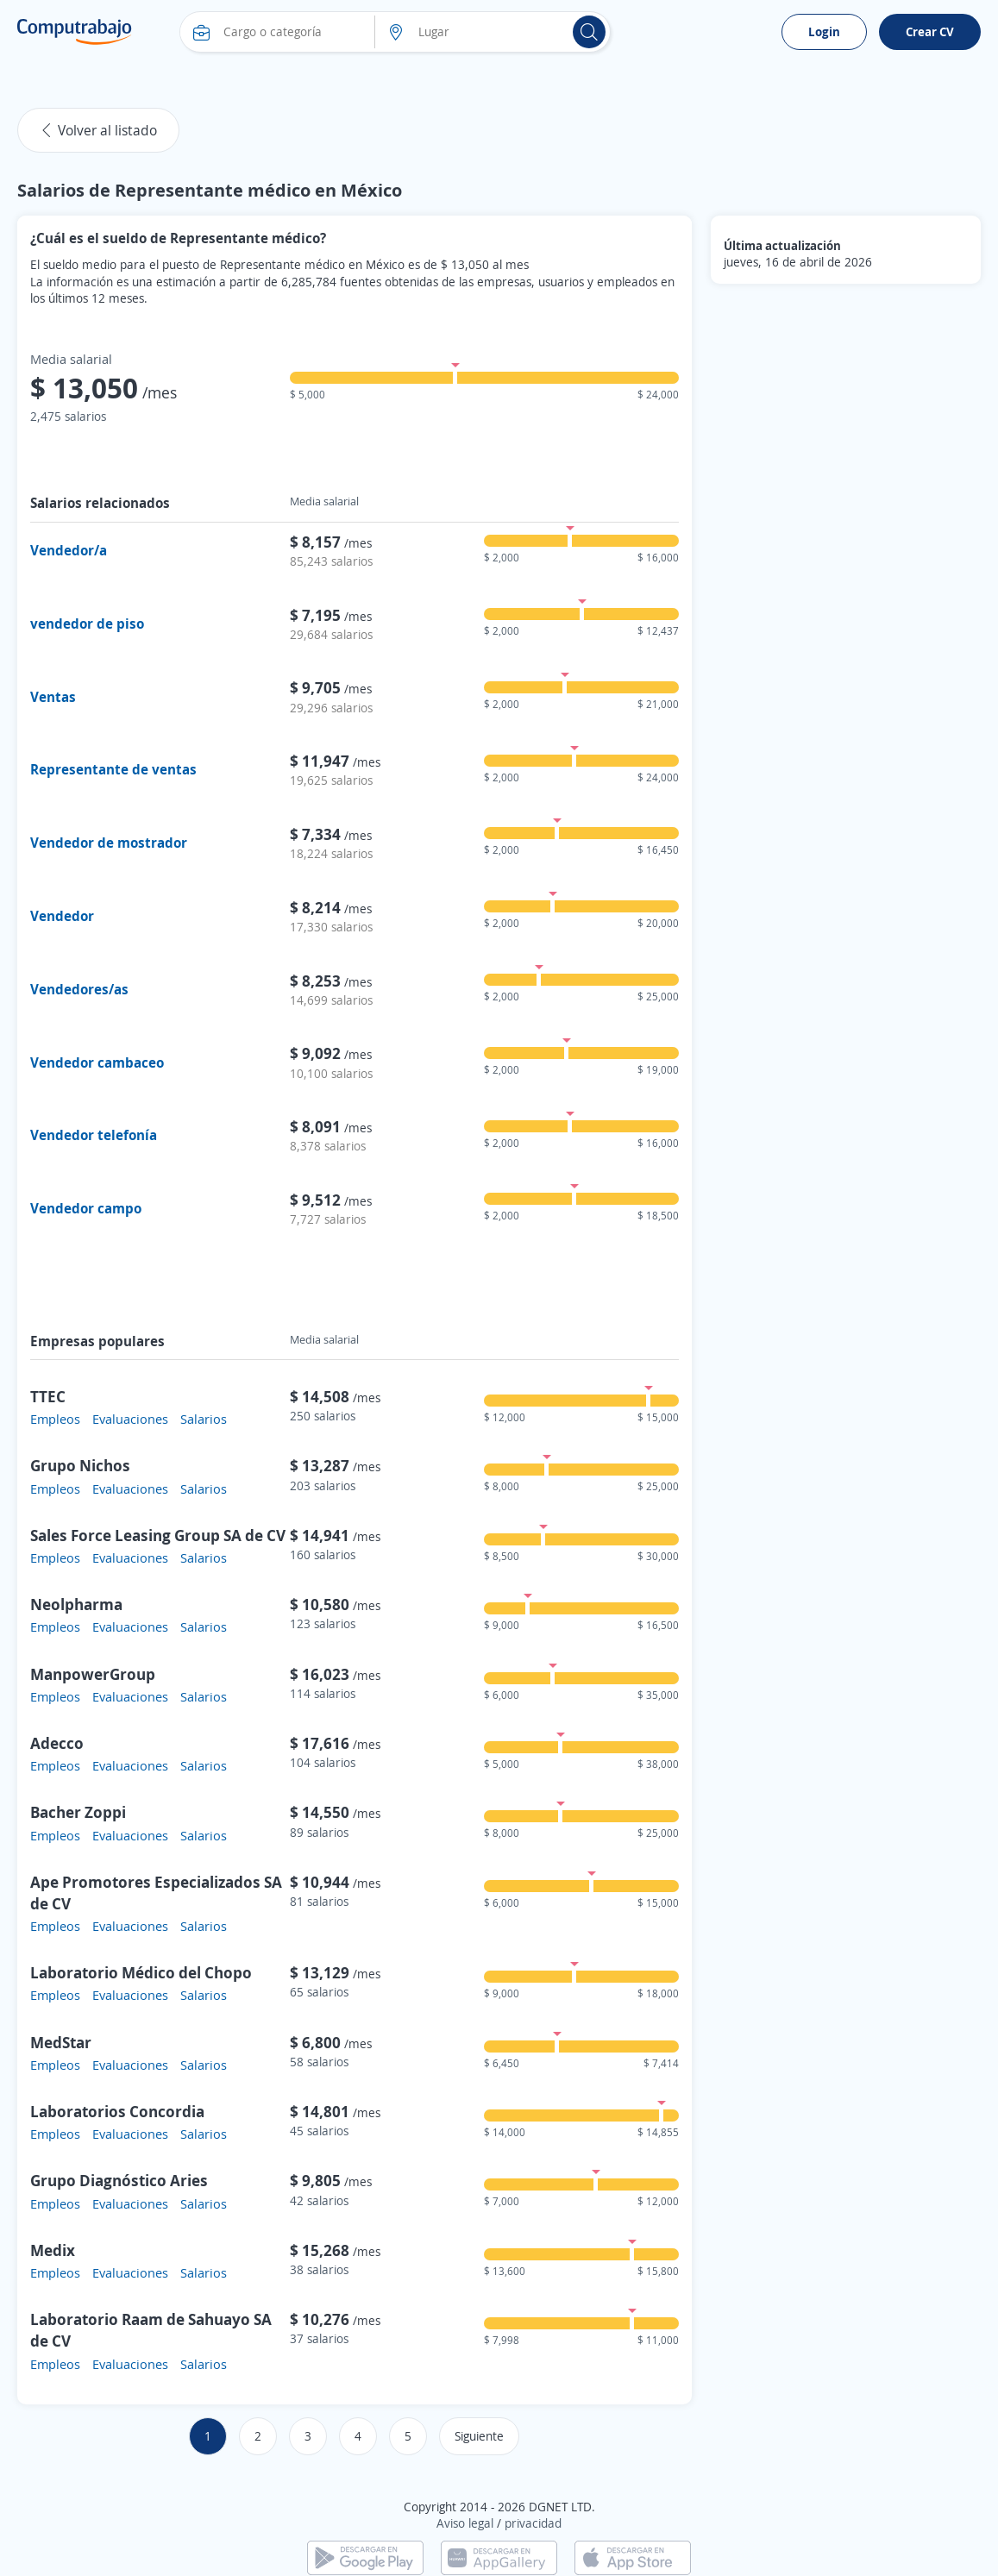 The height and width of the screenshot is (2576, 998). I want to click on vendedor de piso, so click(87, 623).